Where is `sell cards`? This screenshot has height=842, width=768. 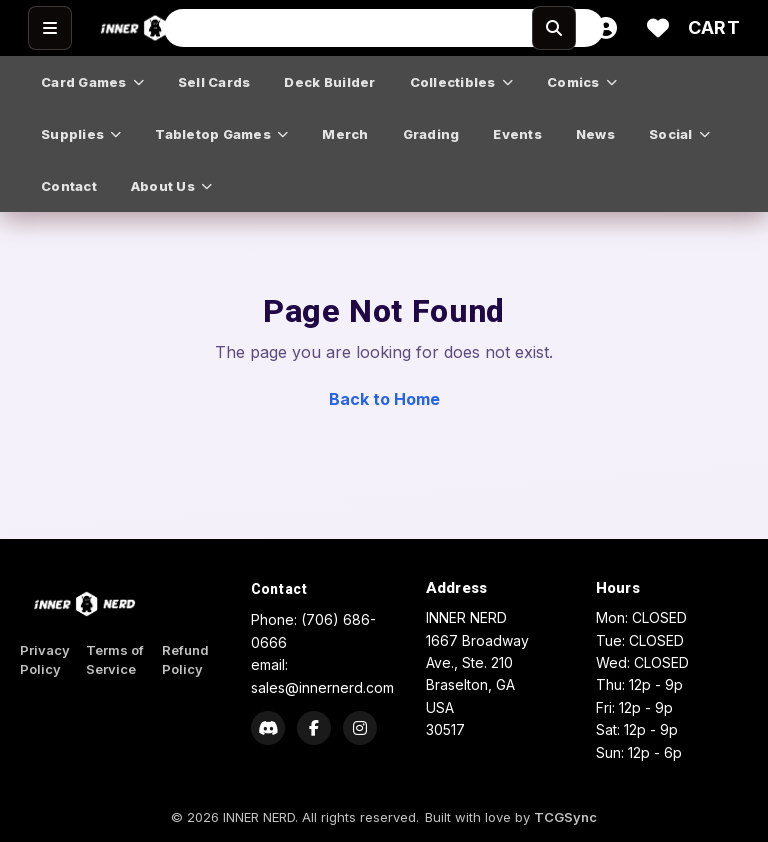
sell cards is located at coordinates (214, 82).